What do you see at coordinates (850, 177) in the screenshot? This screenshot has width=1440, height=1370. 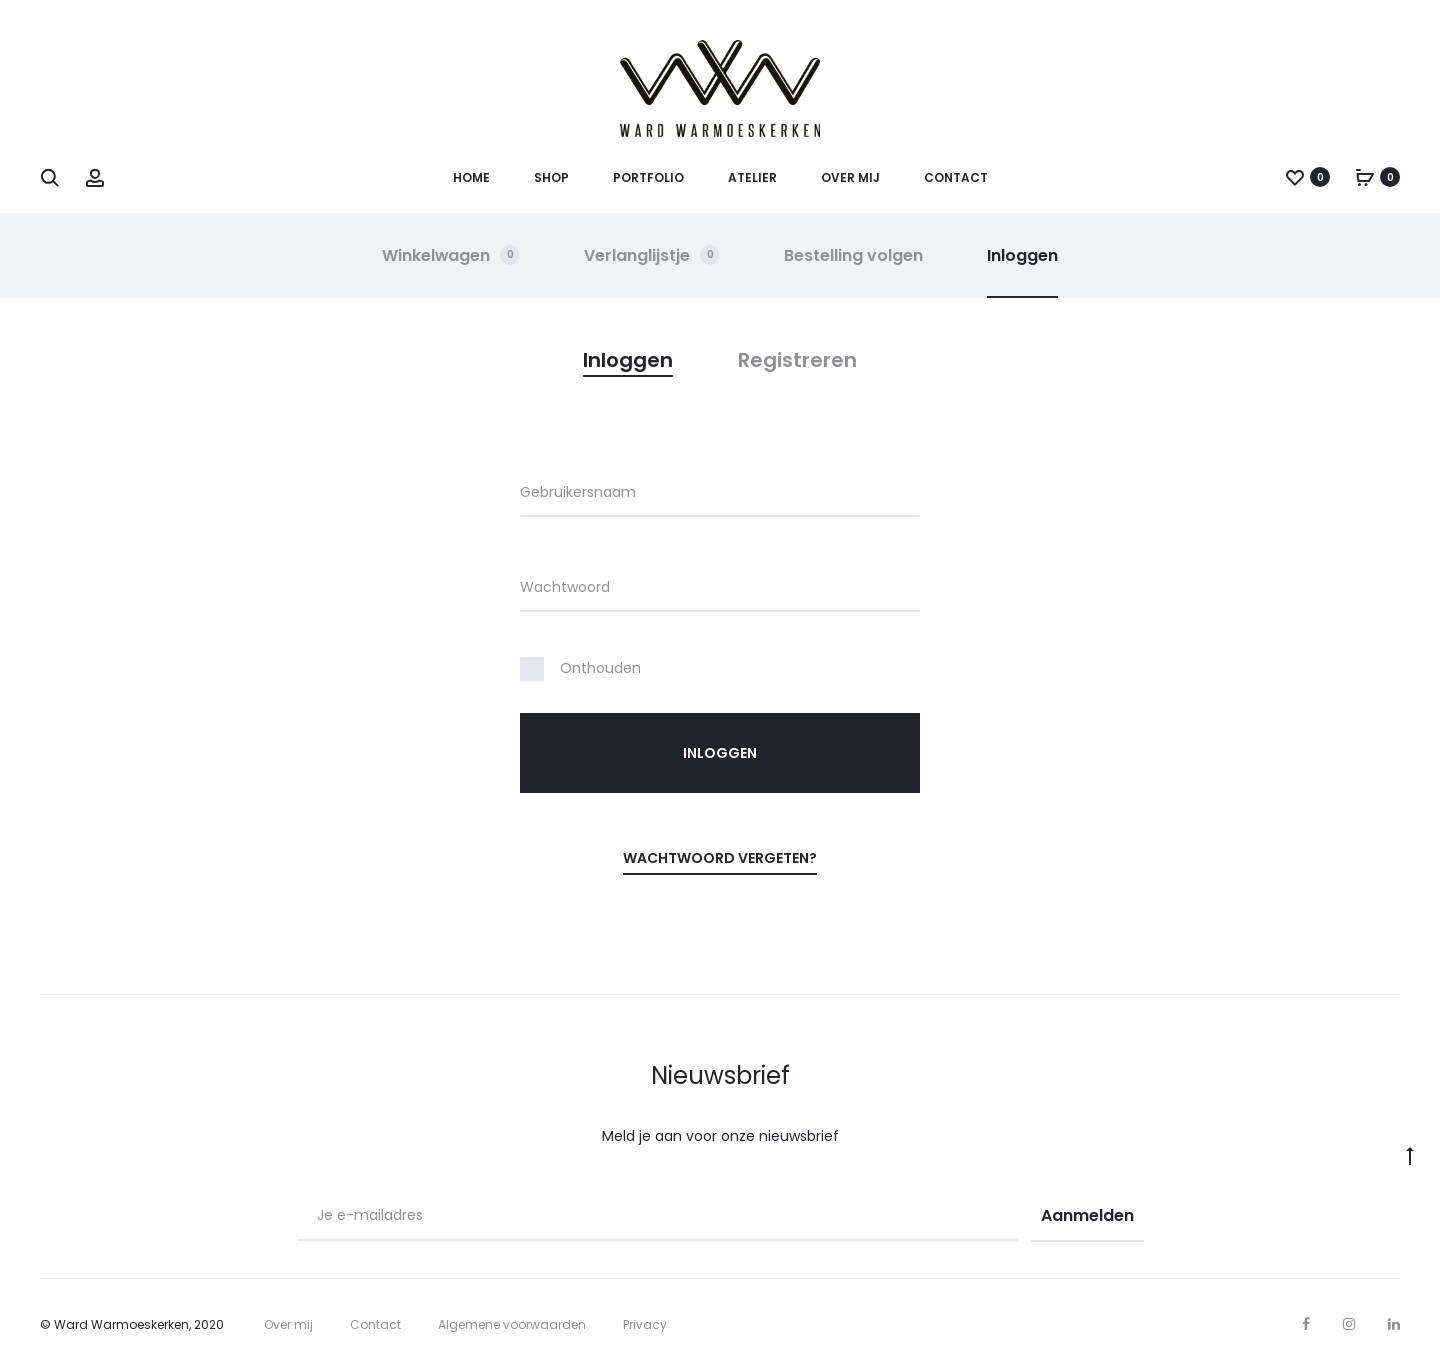 I see `Over mij` at bounding box center [850, 177].